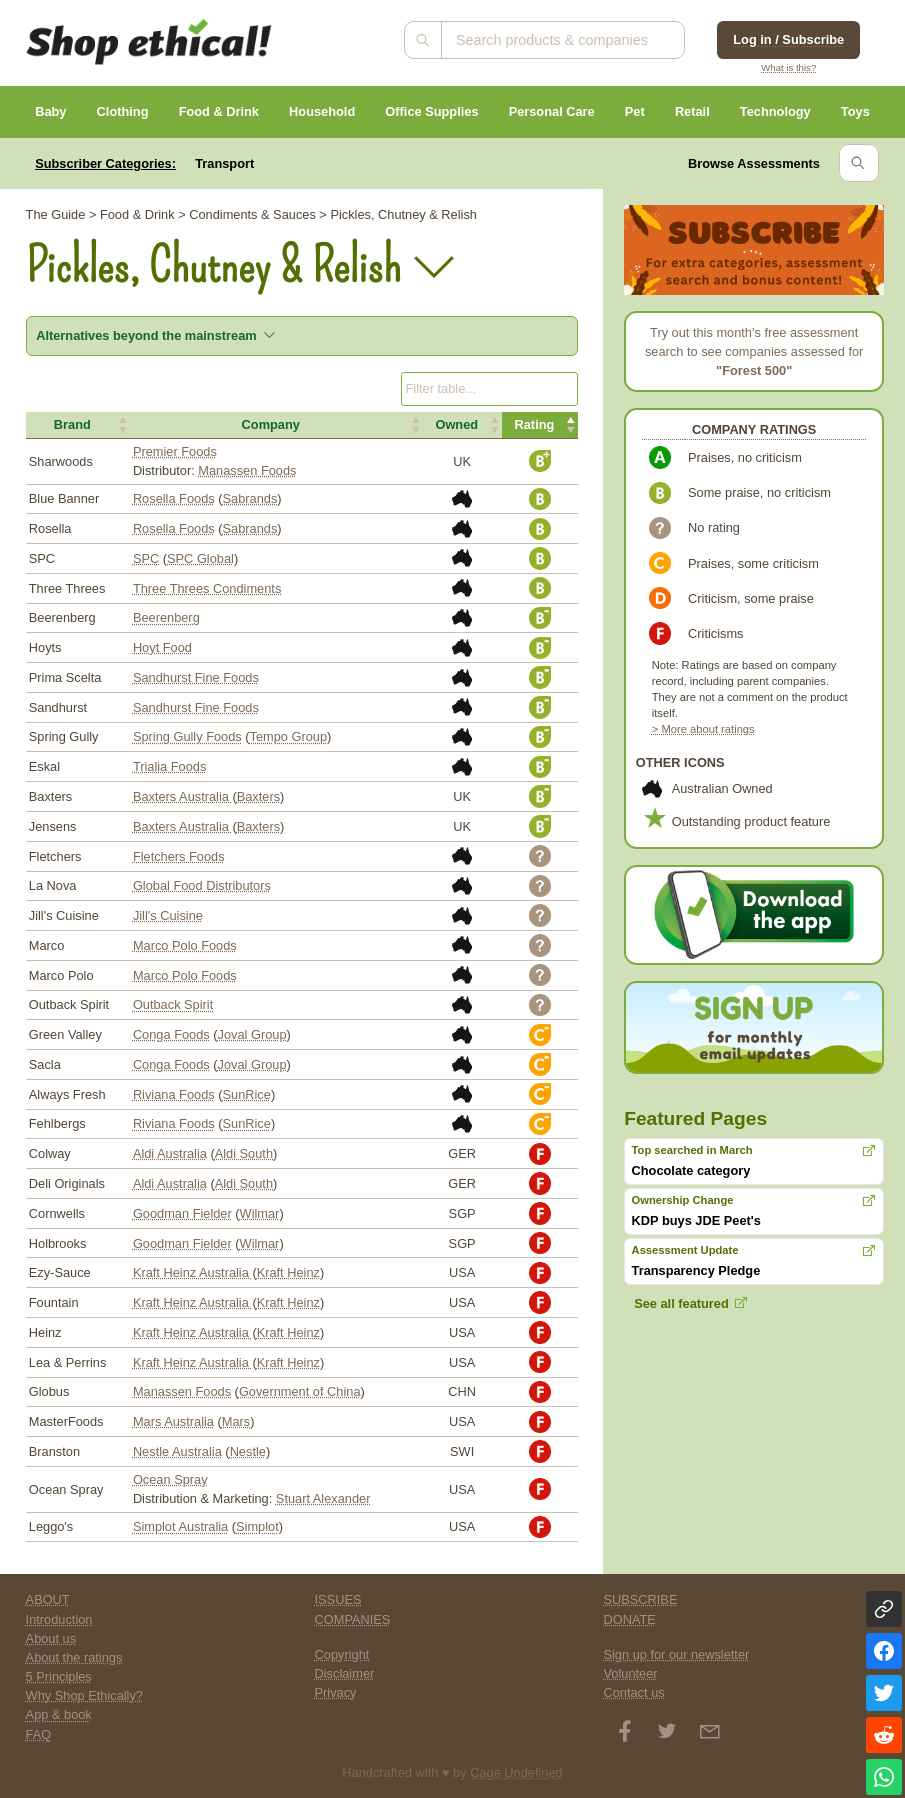  What do you see at coordinates (754, 163) in the screenshot?
I see `Browse Assessments` at bounding box center [754, 163].